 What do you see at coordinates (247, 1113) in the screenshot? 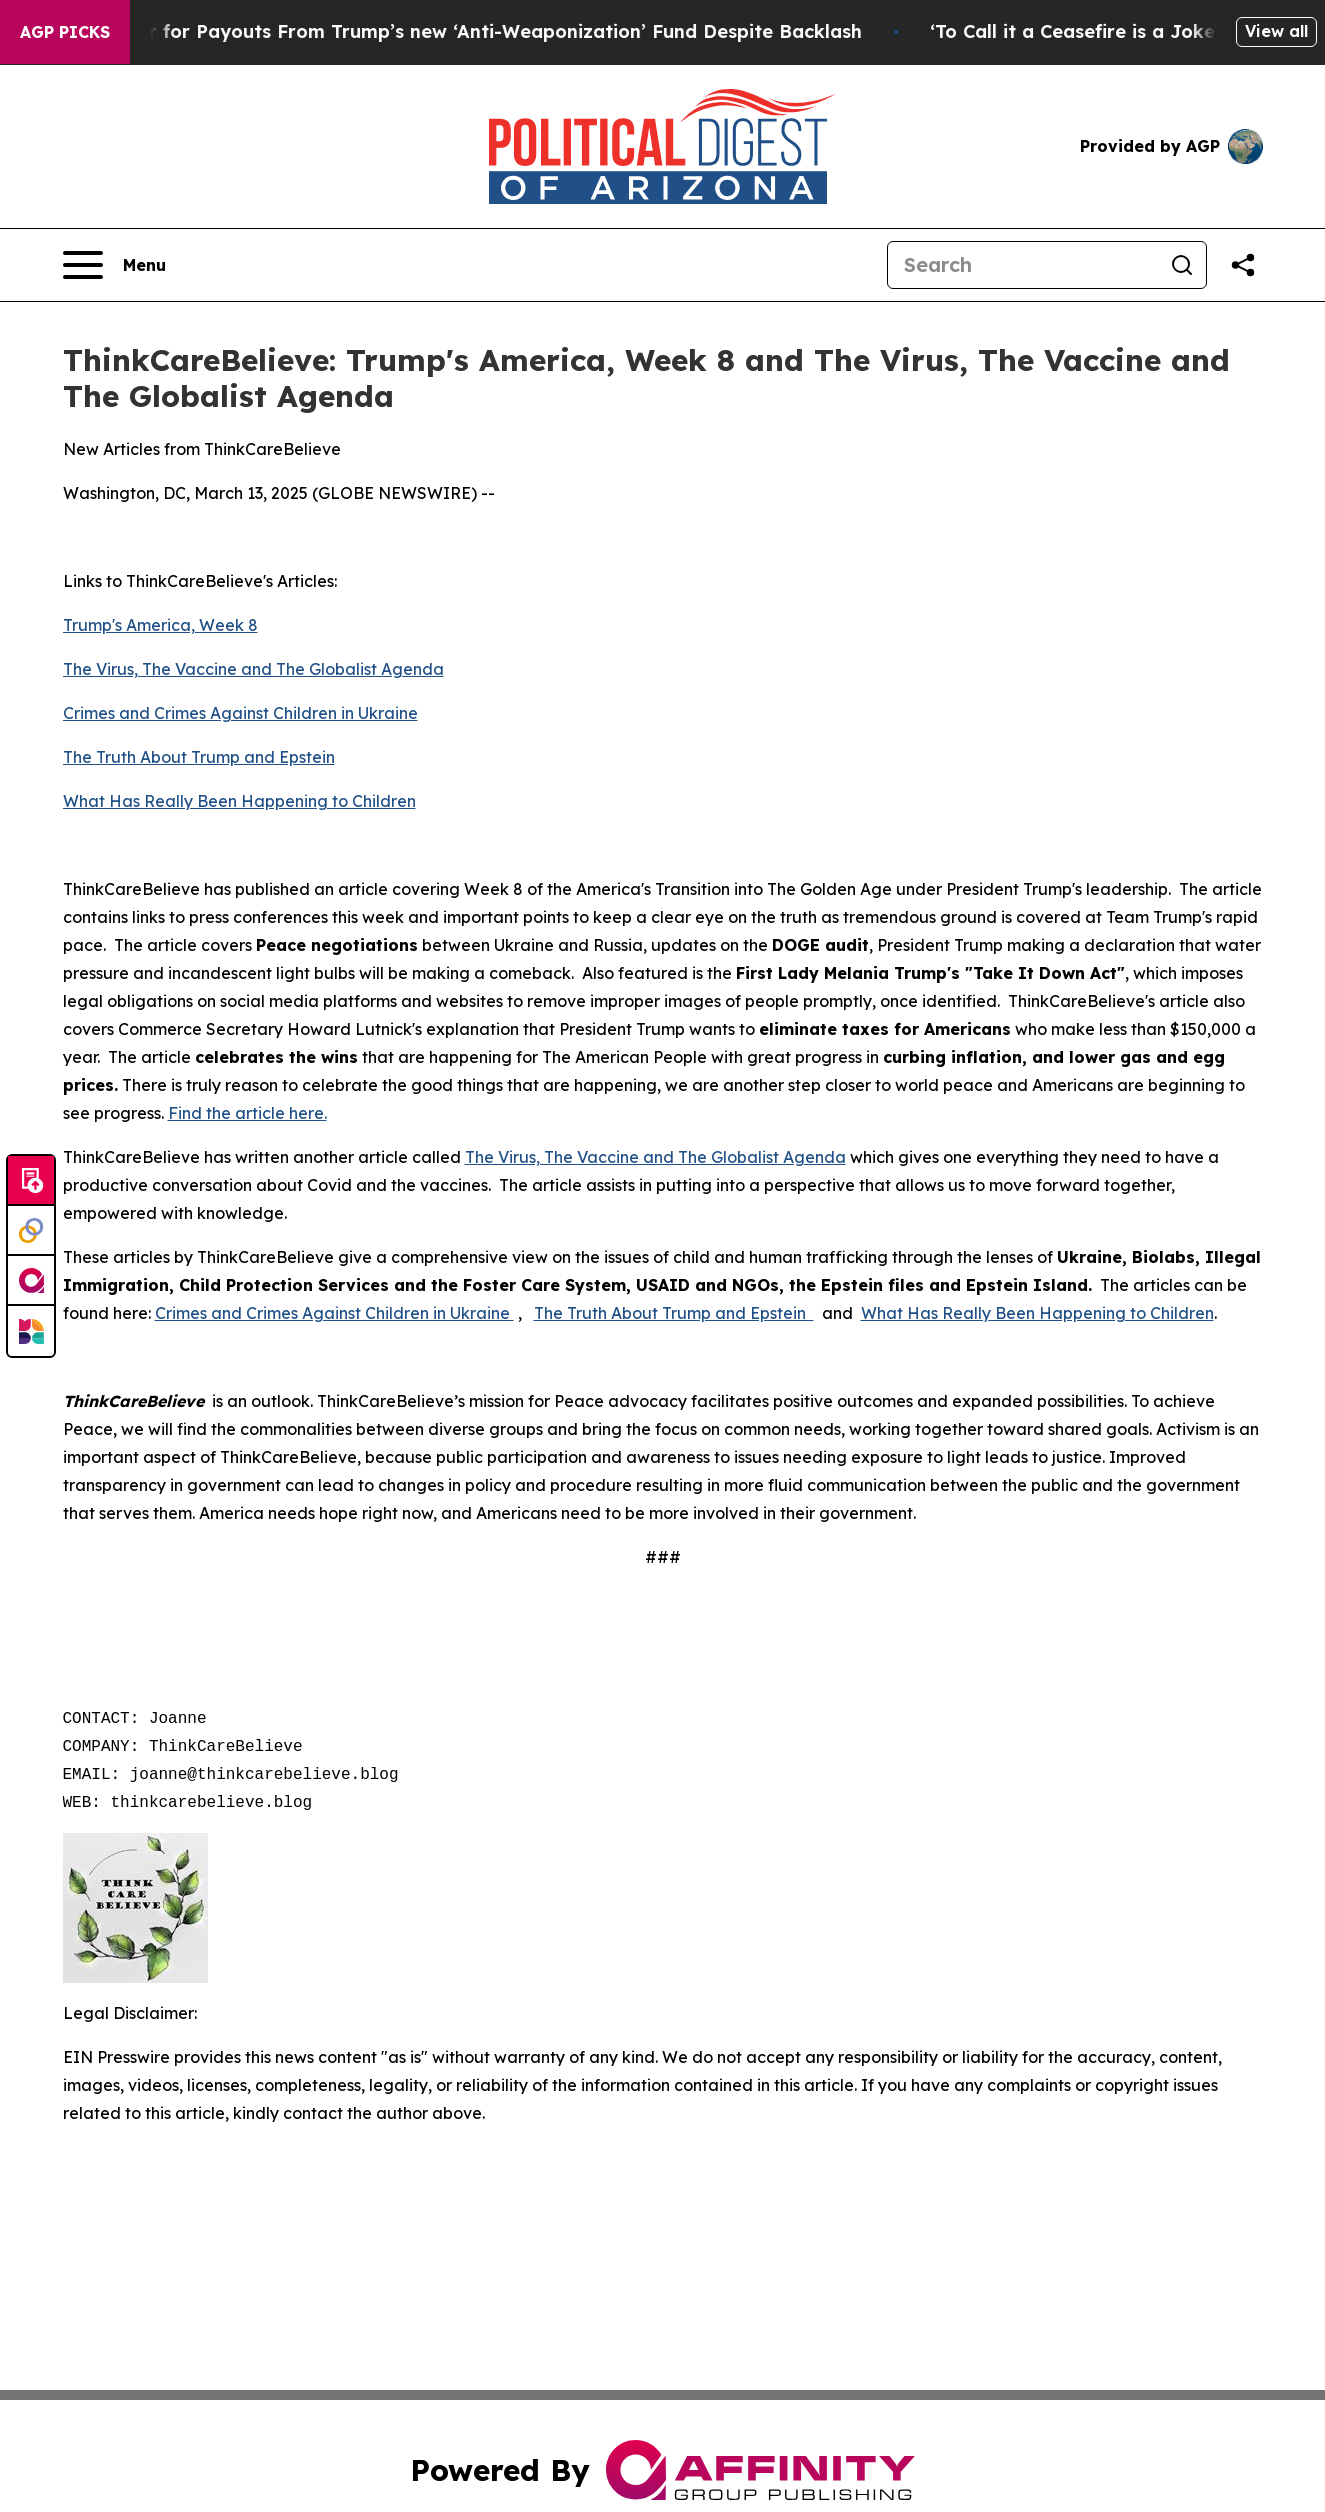
I see `Find the article here.` at bounding box center [247, 1113].